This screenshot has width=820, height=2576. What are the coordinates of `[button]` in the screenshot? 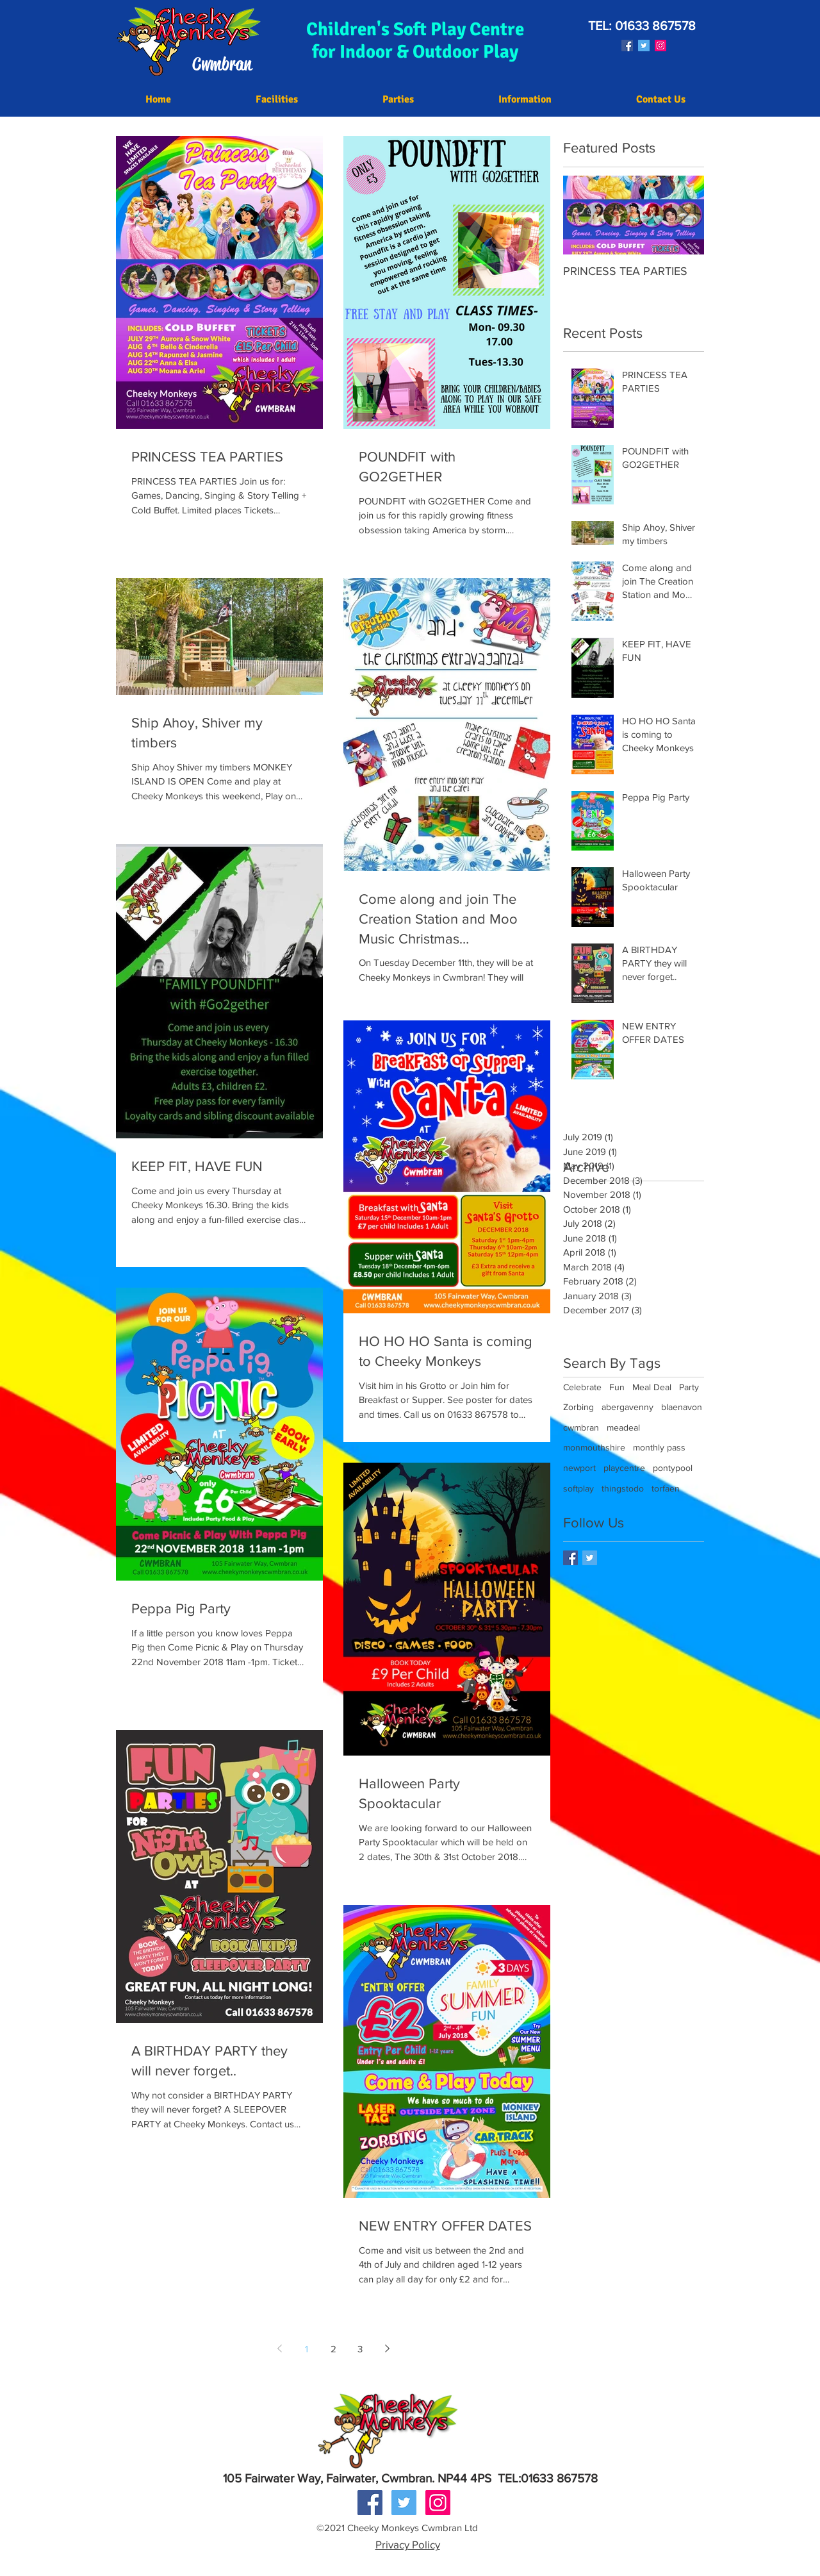 It's located at (525, 100).